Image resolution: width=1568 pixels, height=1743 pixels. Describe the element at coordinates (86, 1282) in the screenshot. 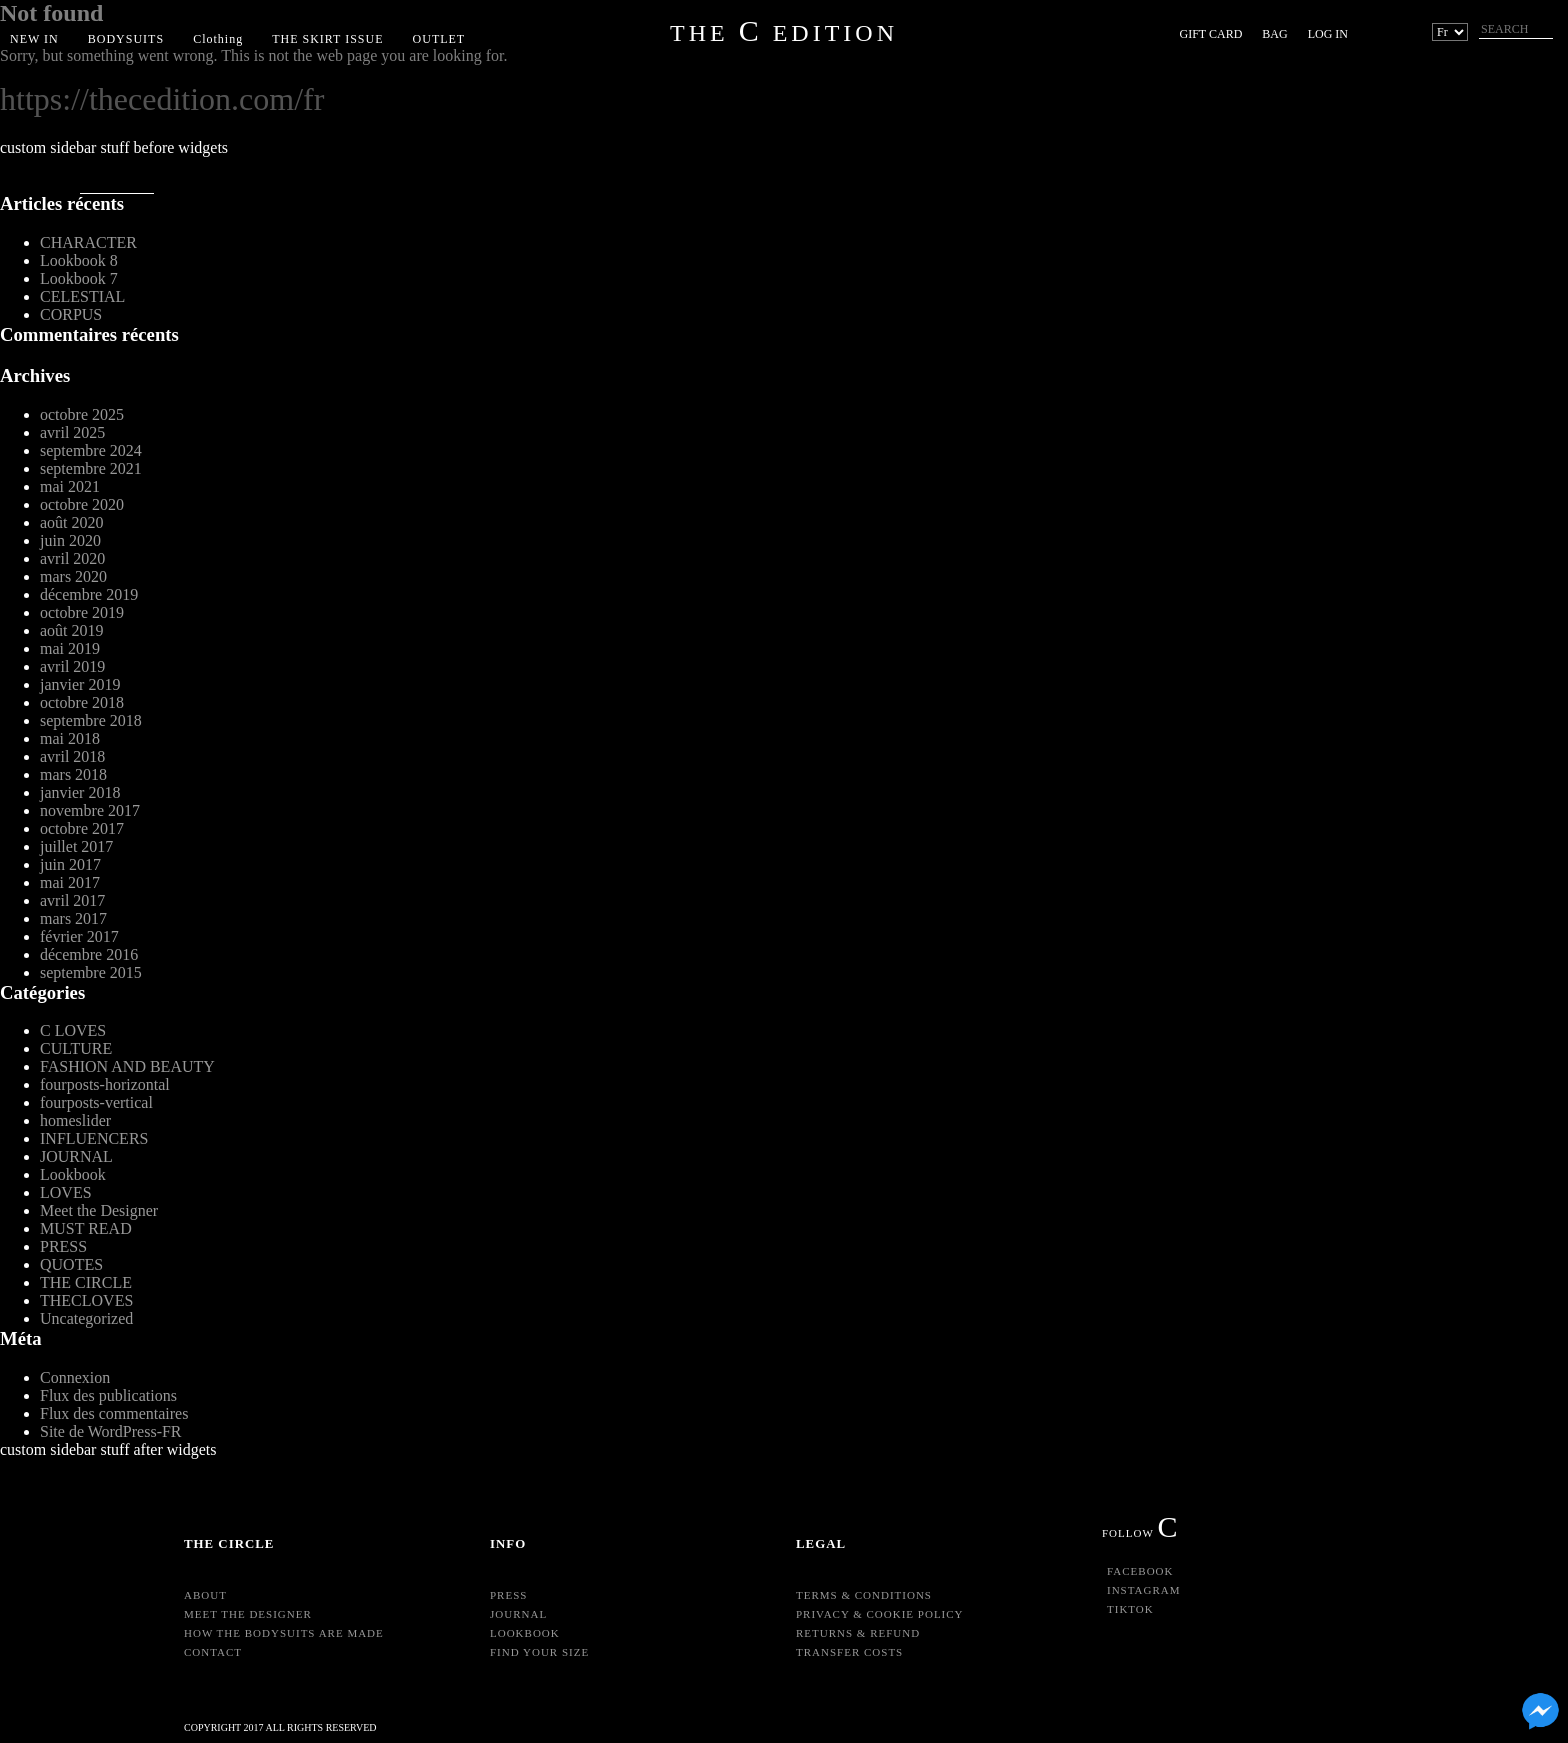

I see `THE CIRCLE` at that location.